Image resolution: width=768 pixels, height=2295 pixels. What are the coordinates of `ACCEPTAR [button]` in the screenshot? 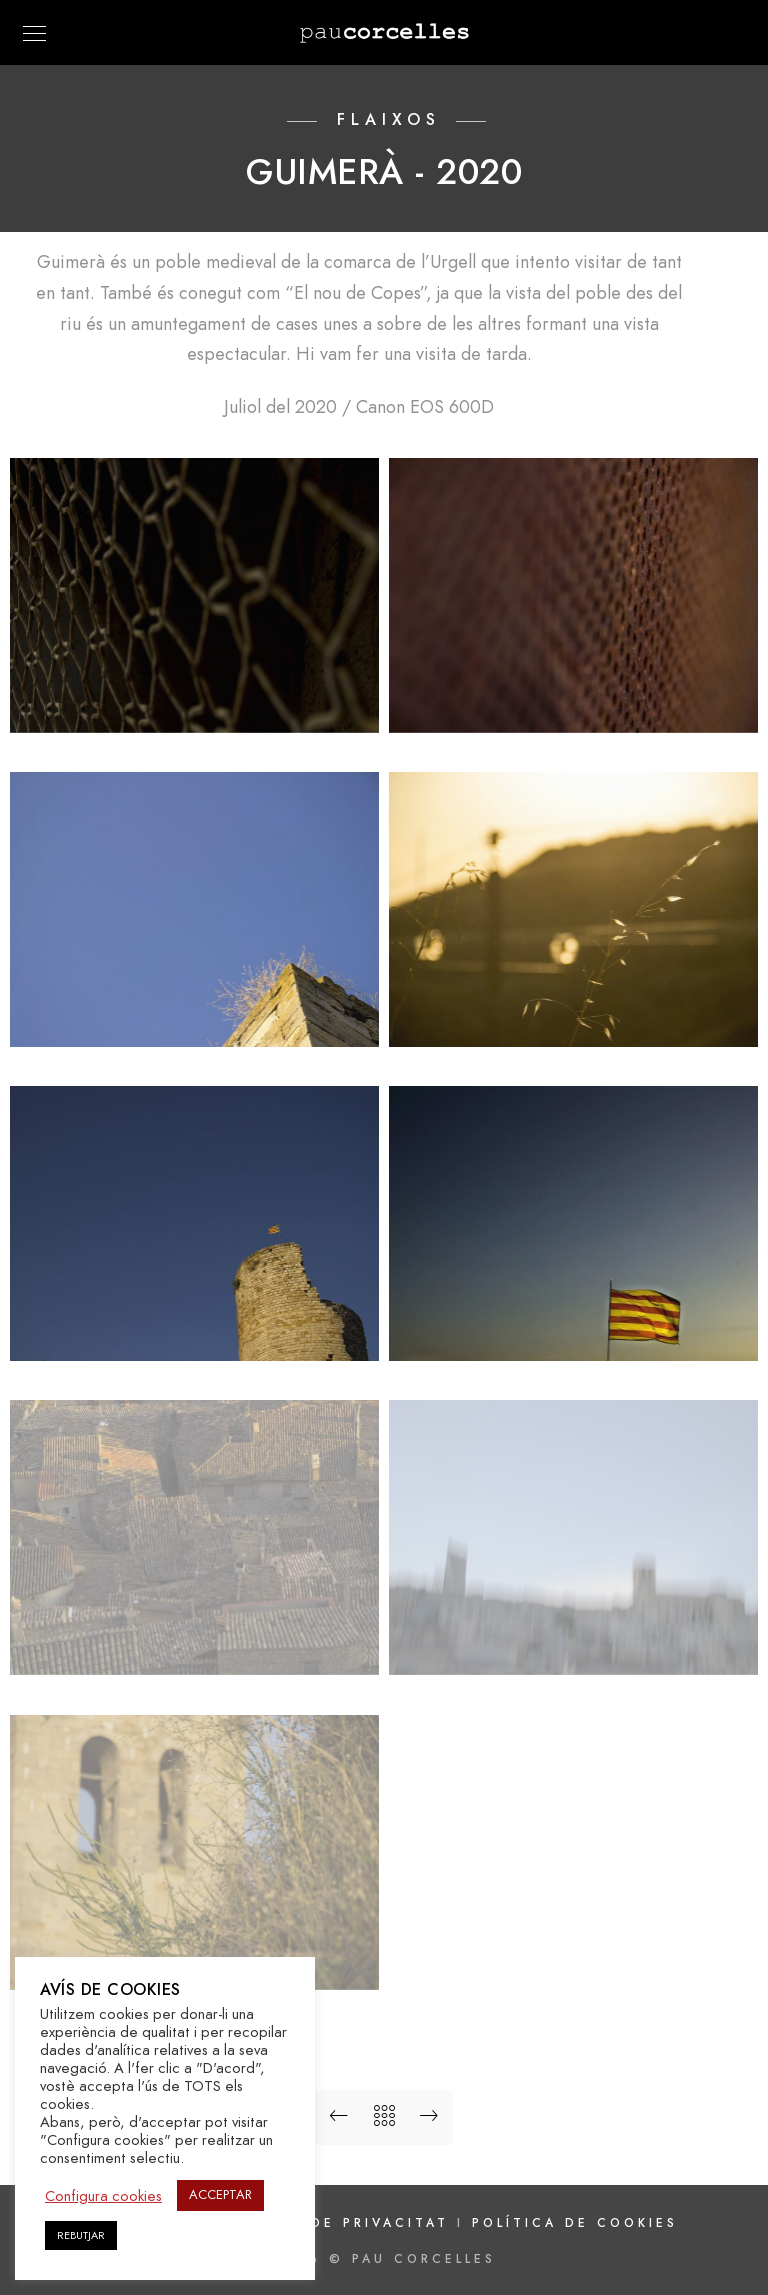 It's located at (220, 2195).